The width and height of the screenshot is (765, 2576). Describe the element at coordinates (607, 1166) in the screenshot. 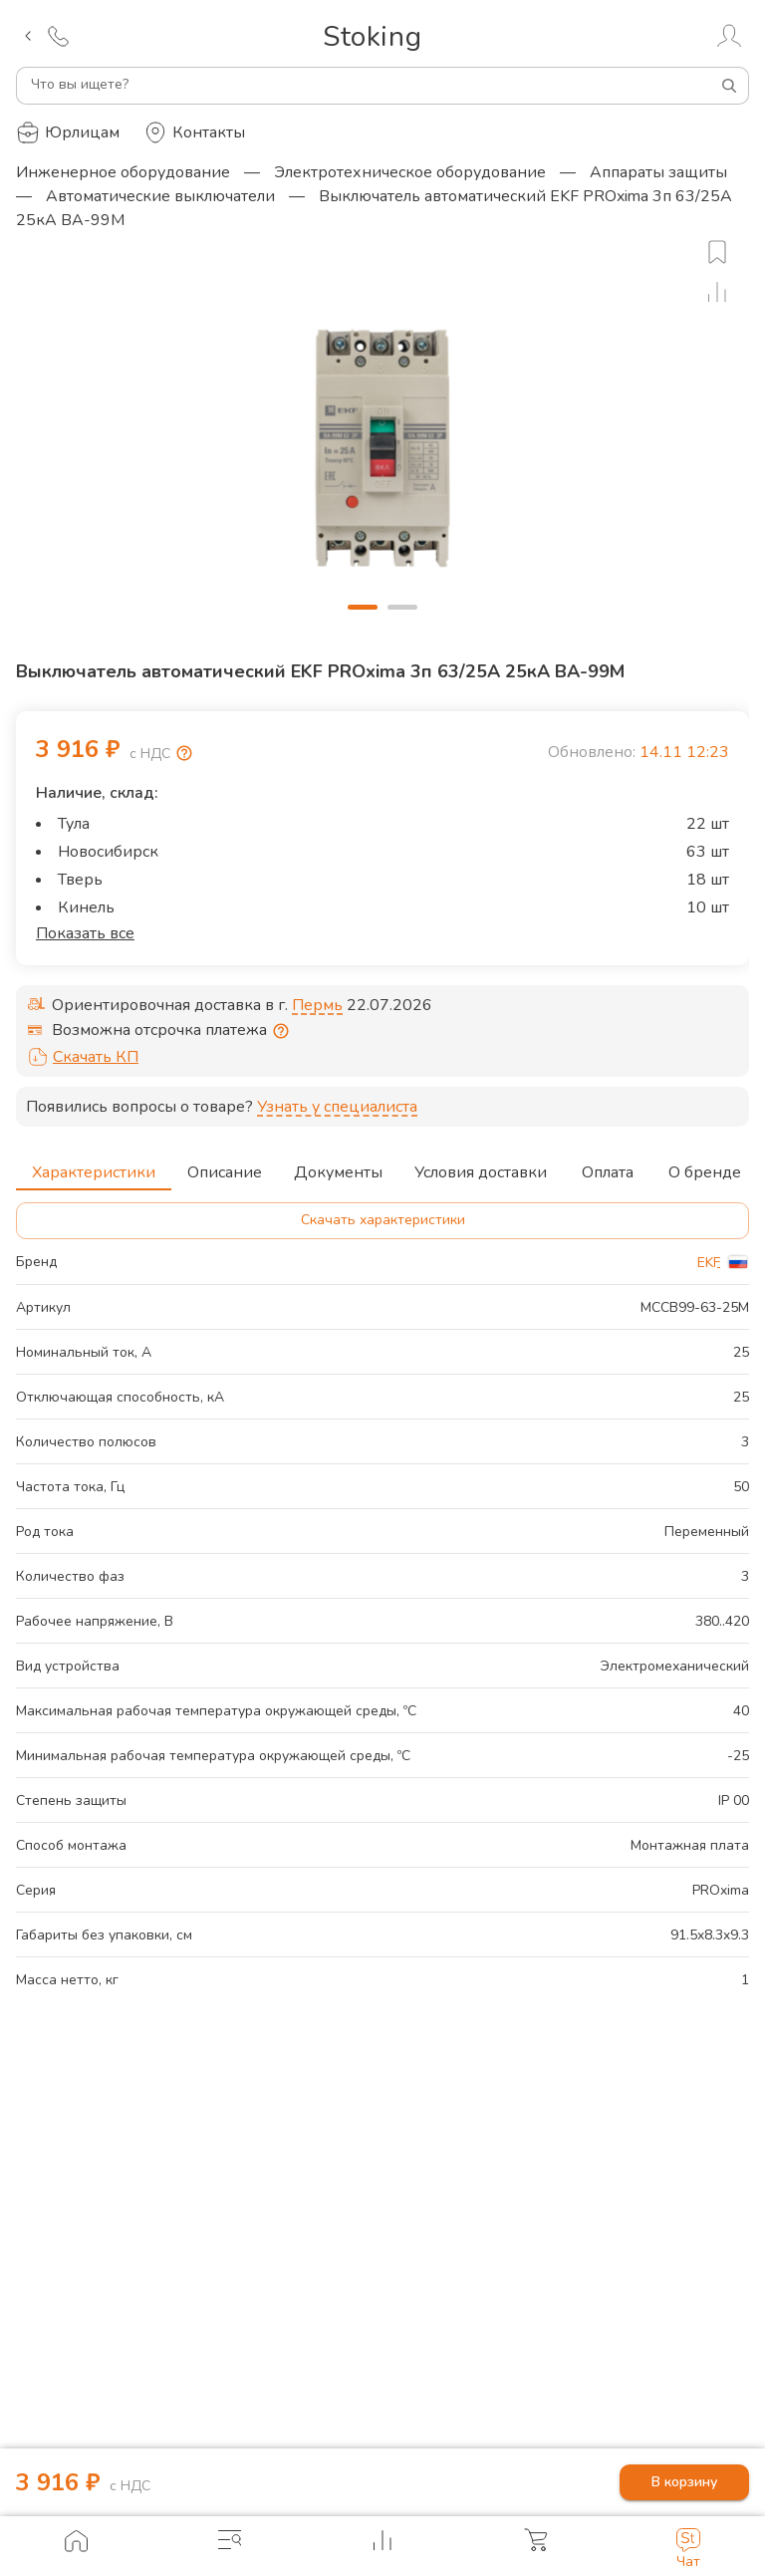

I see `Оплата [tab]` at that location.